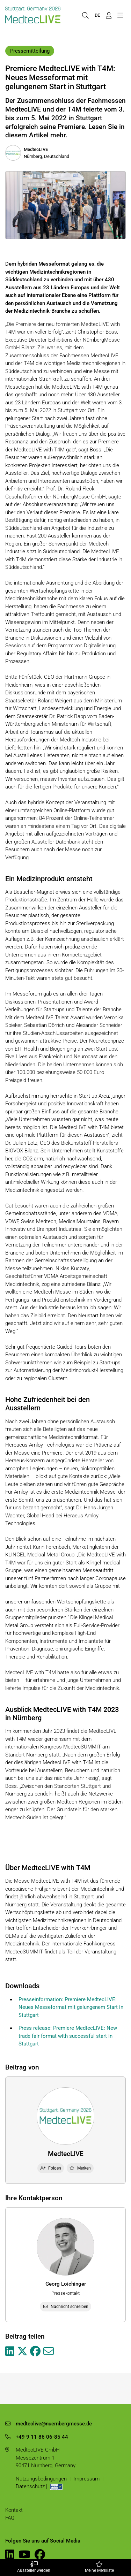  What do you see at coordinates (9, 2518) in the screenshot?
I see `FAQ` at bounding box center [9, 2518].